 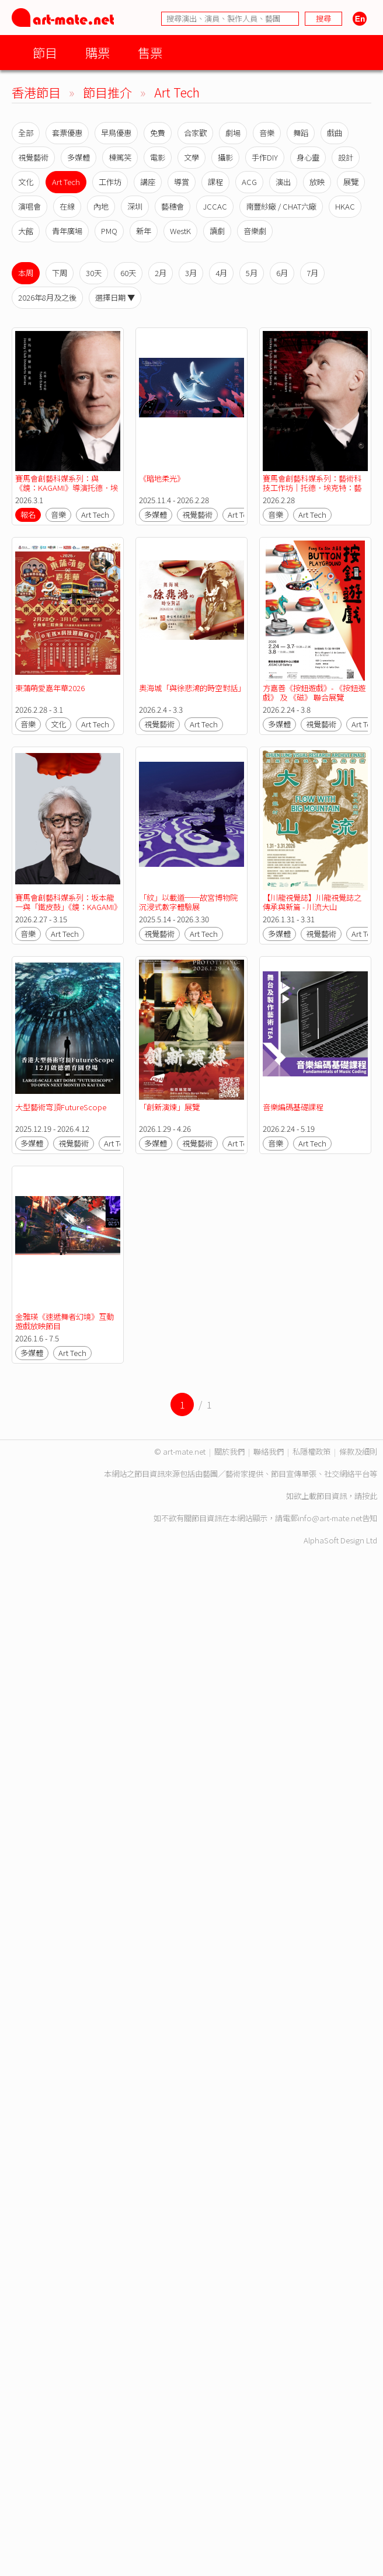 What do you see at coordinates (157, 132) in the screenshot?
I see `免費` at bounding box center [157, 132].